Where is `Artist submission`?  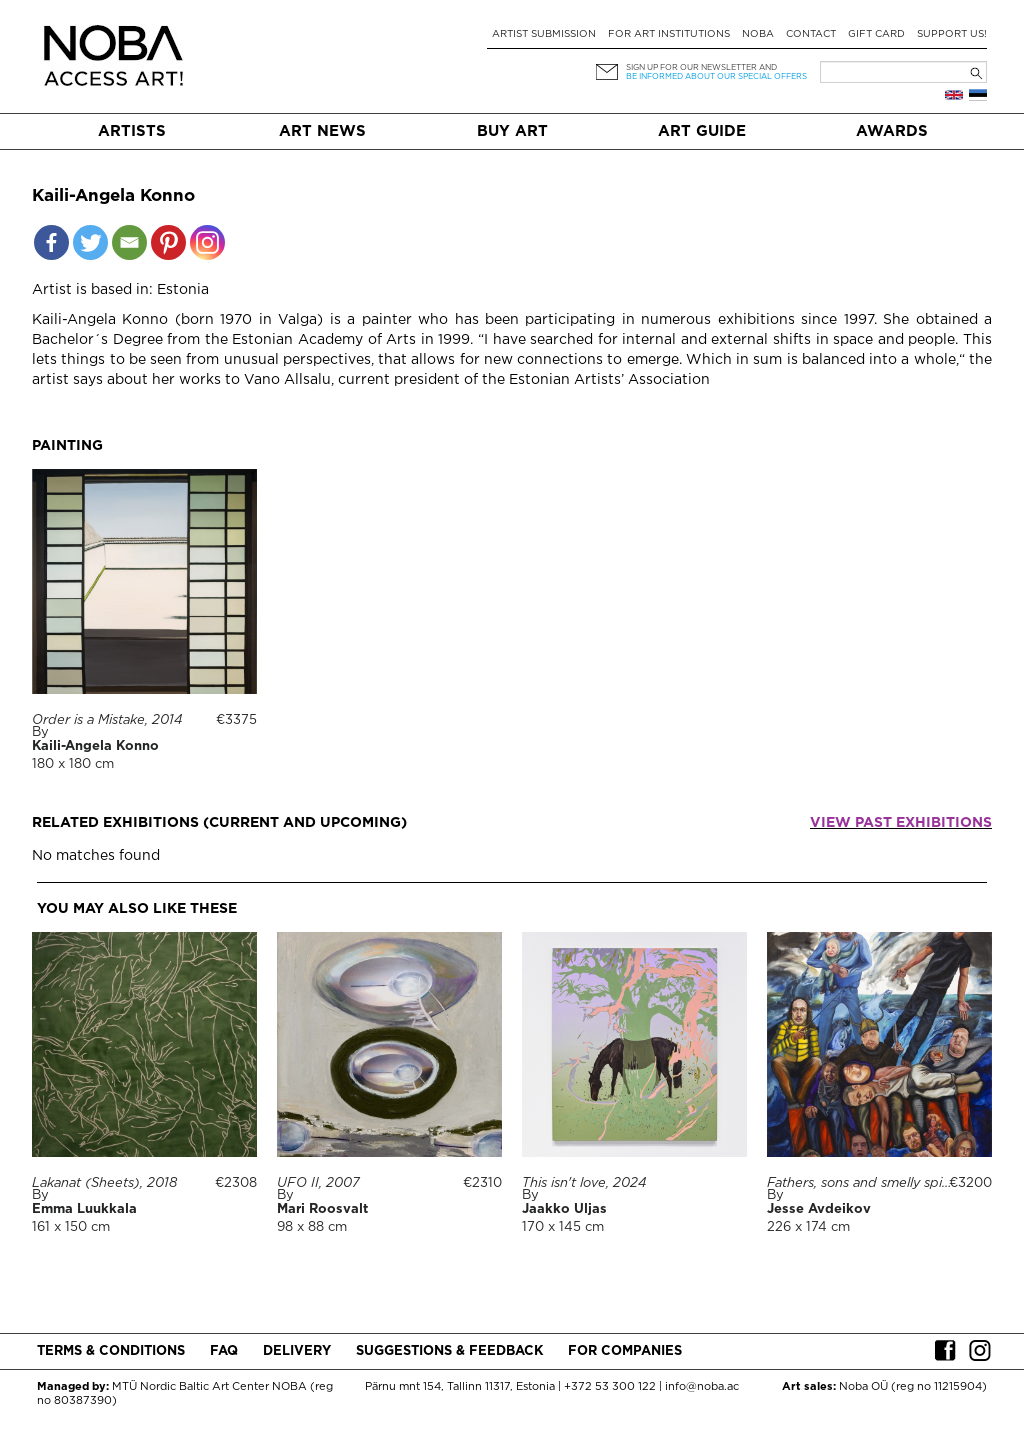 Artist submission is located at coordinates (544, 34).